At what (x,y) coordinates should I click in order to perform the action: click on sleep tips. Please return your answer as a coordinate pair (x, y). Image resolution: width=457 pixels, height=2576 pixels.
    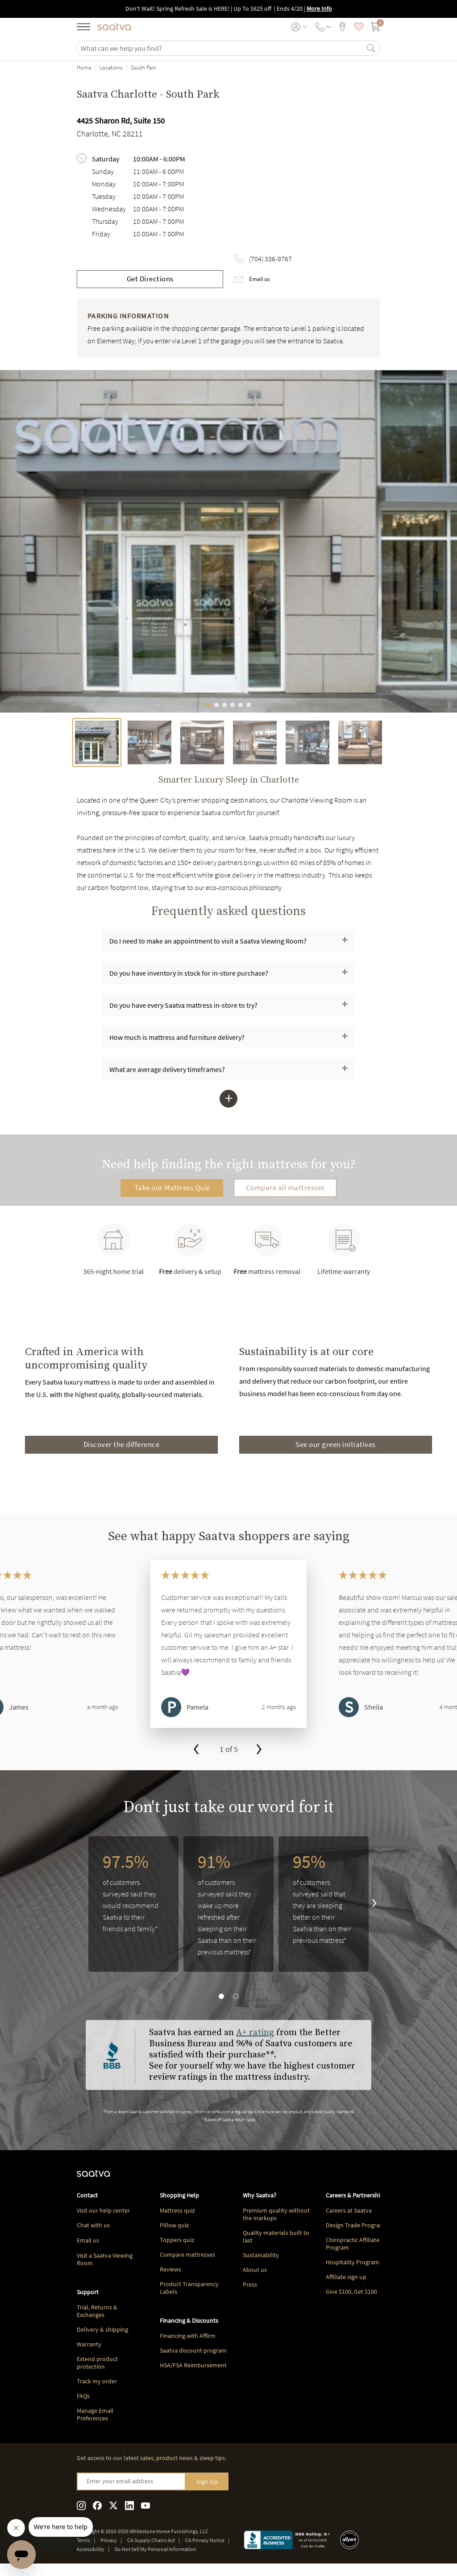
    Looking at the image, I should click on (212, 2458).